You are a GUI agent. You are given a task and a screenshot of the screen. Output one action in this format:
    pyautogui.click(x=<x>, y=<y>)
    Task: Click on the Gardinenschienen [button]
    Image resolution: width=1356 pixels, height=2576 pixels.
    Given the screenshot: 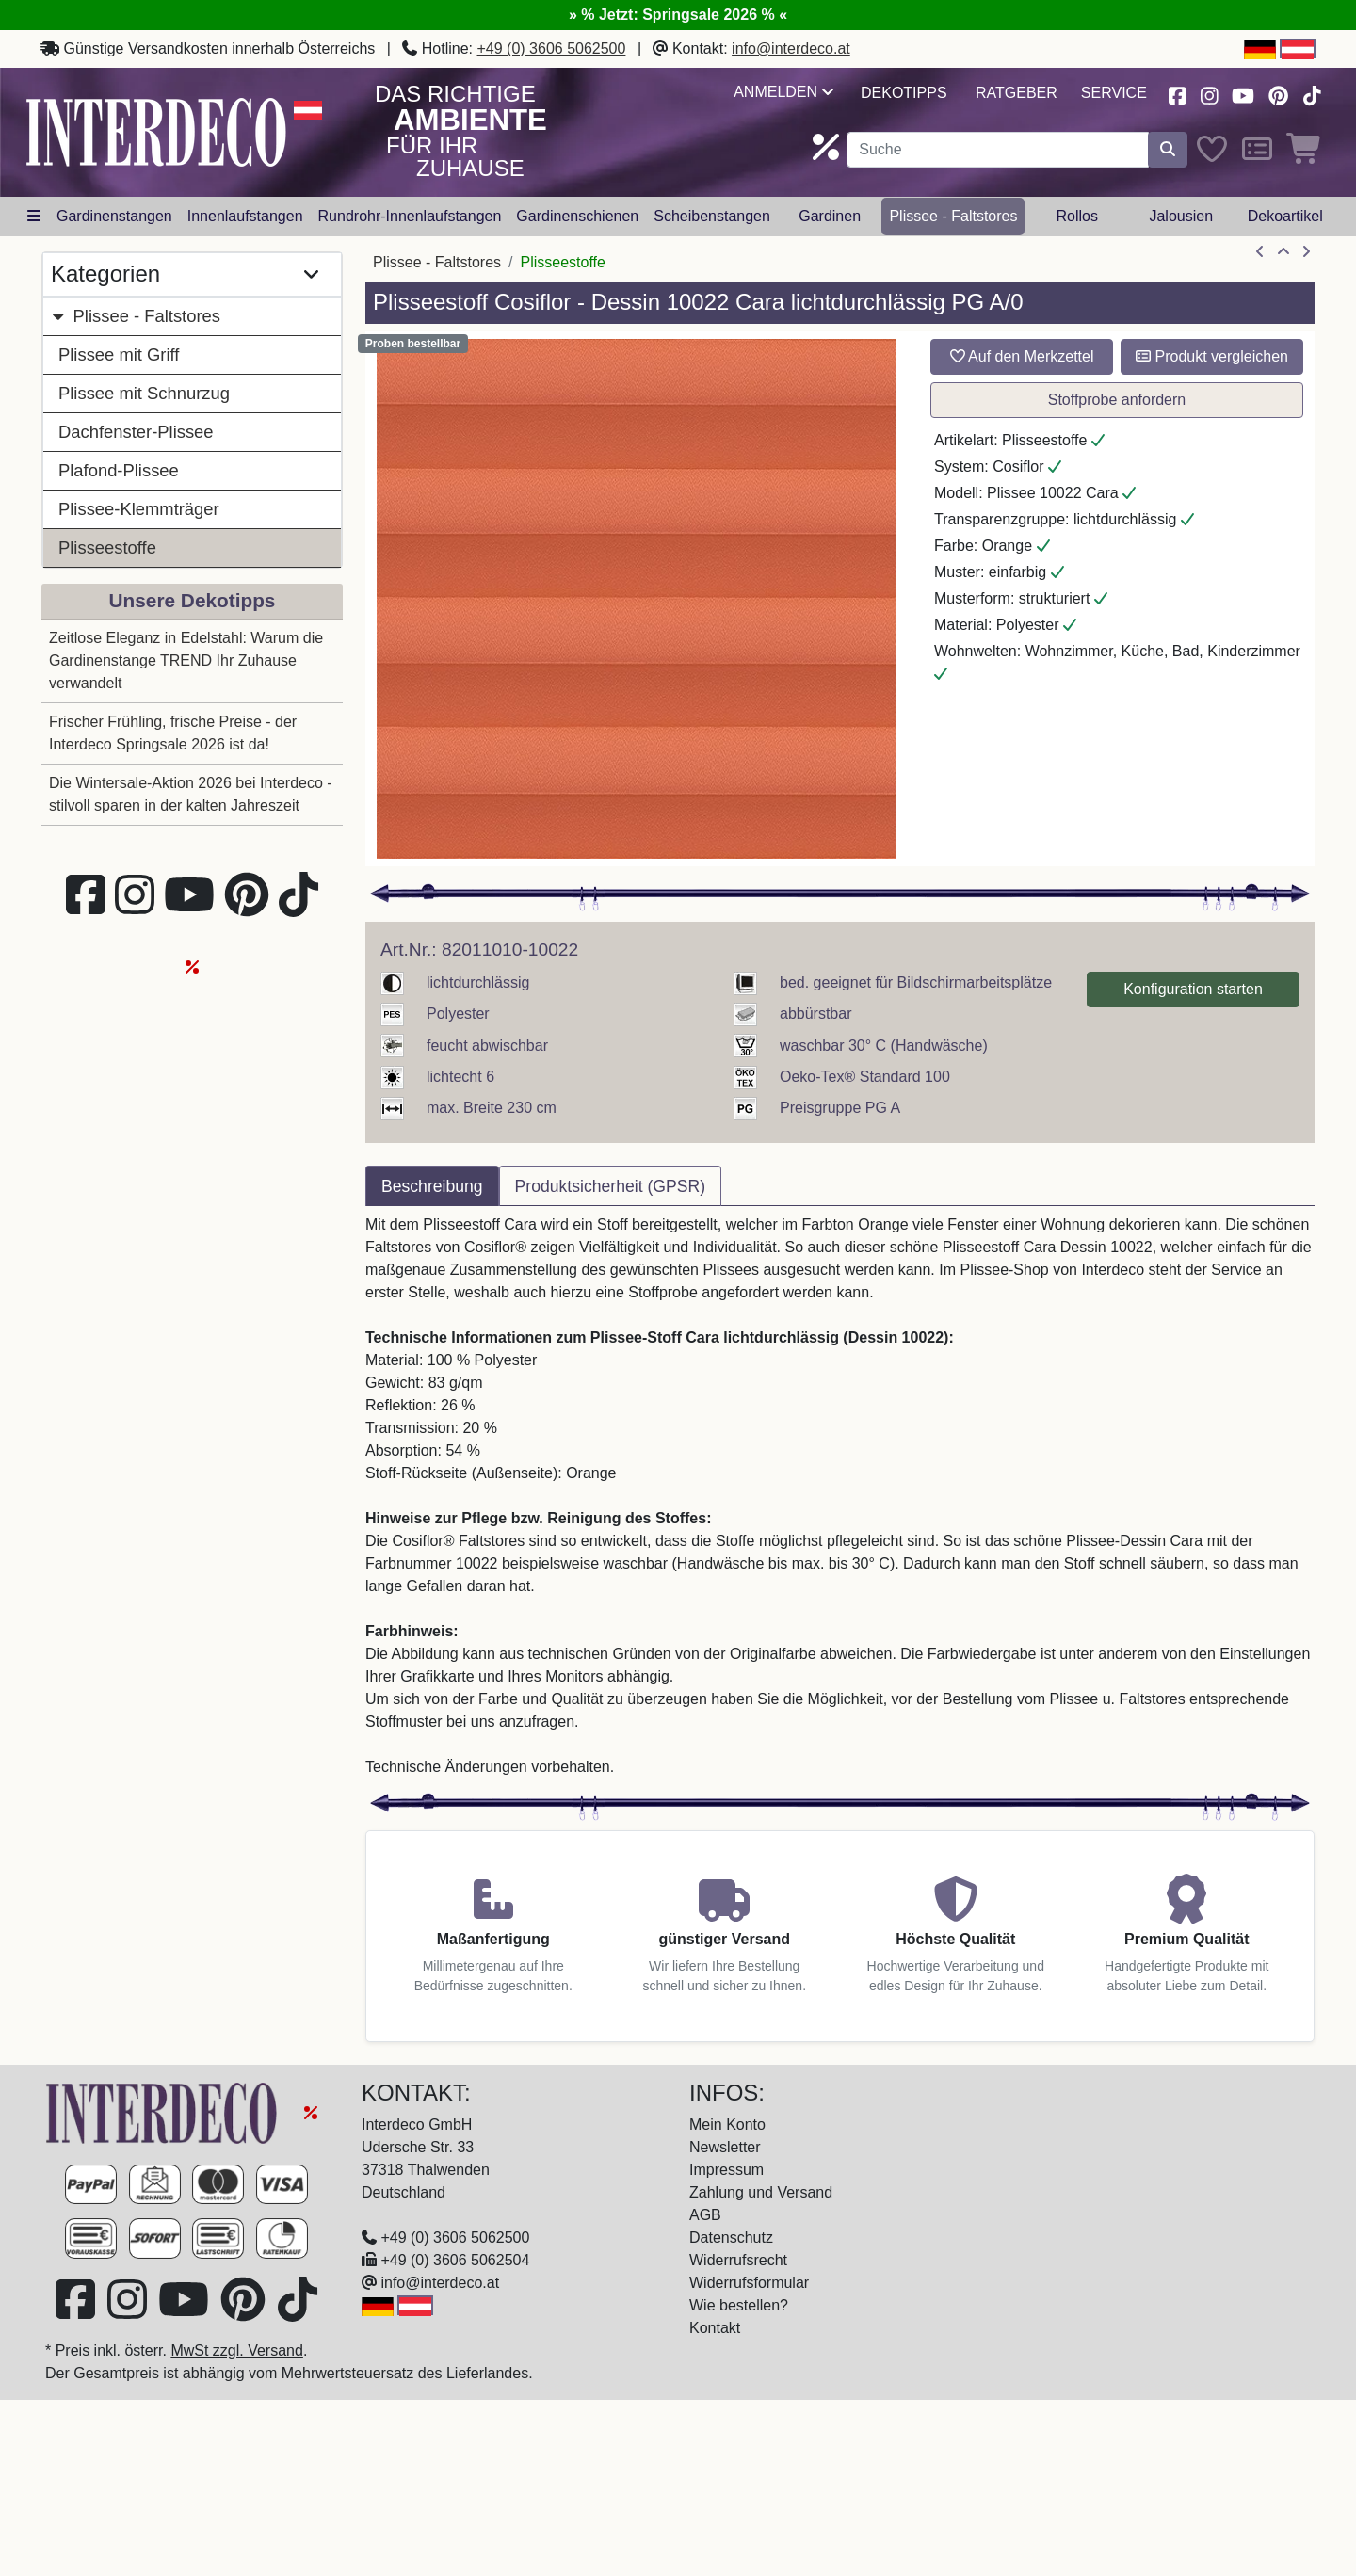 What is the action you would take?
    pyautogui.click(x=577, y=216)
    